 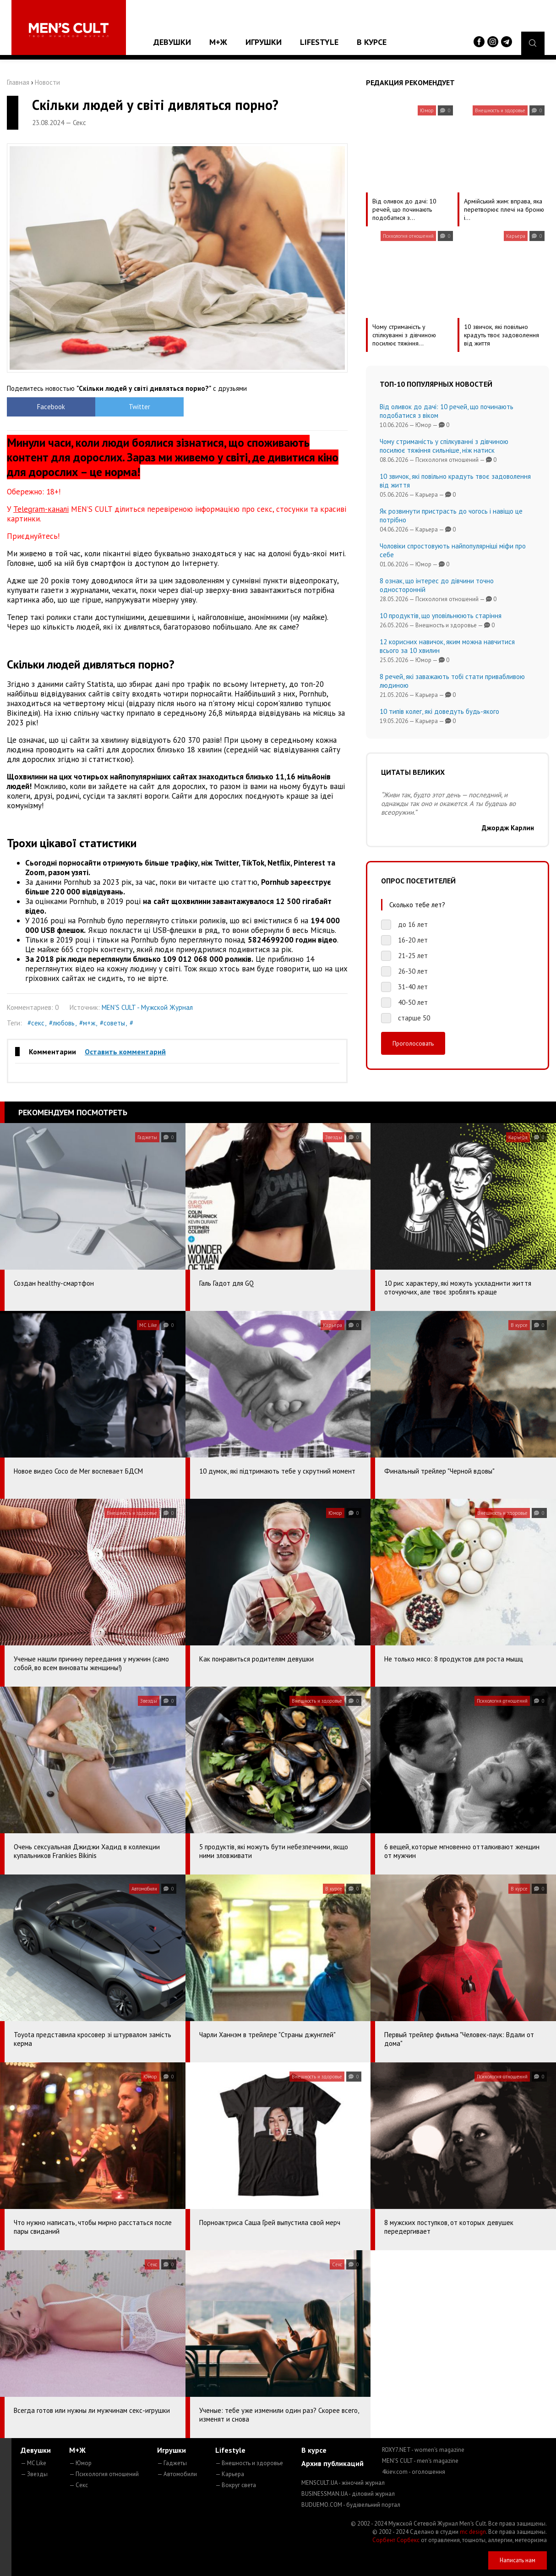 I want to click on MEN'S CULT, so click(x=420, y=2461).